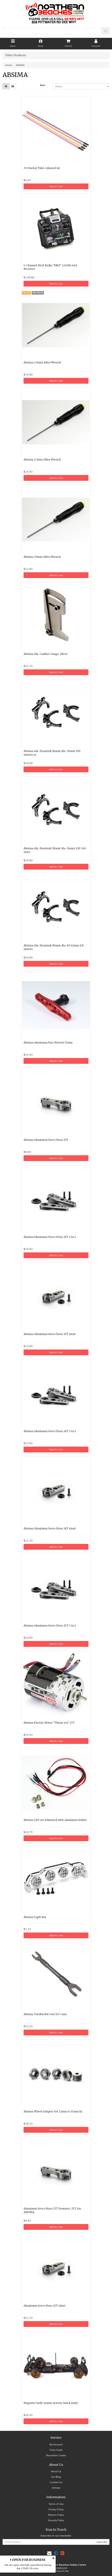 Image resolution: width=112 pixels, height=2576 pixels. Describe the element at coordinates (56, 2455) in the screenshot. I see `Resolution Centre` at that location.